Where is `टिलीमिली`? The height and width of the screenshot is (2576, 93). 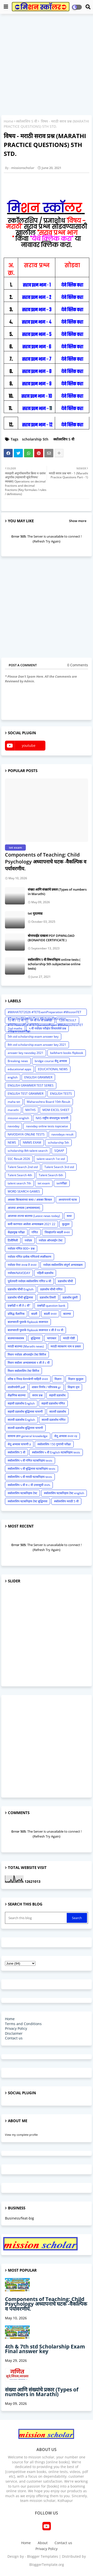 टिलीमिली is located at coordinates (13, 1240).